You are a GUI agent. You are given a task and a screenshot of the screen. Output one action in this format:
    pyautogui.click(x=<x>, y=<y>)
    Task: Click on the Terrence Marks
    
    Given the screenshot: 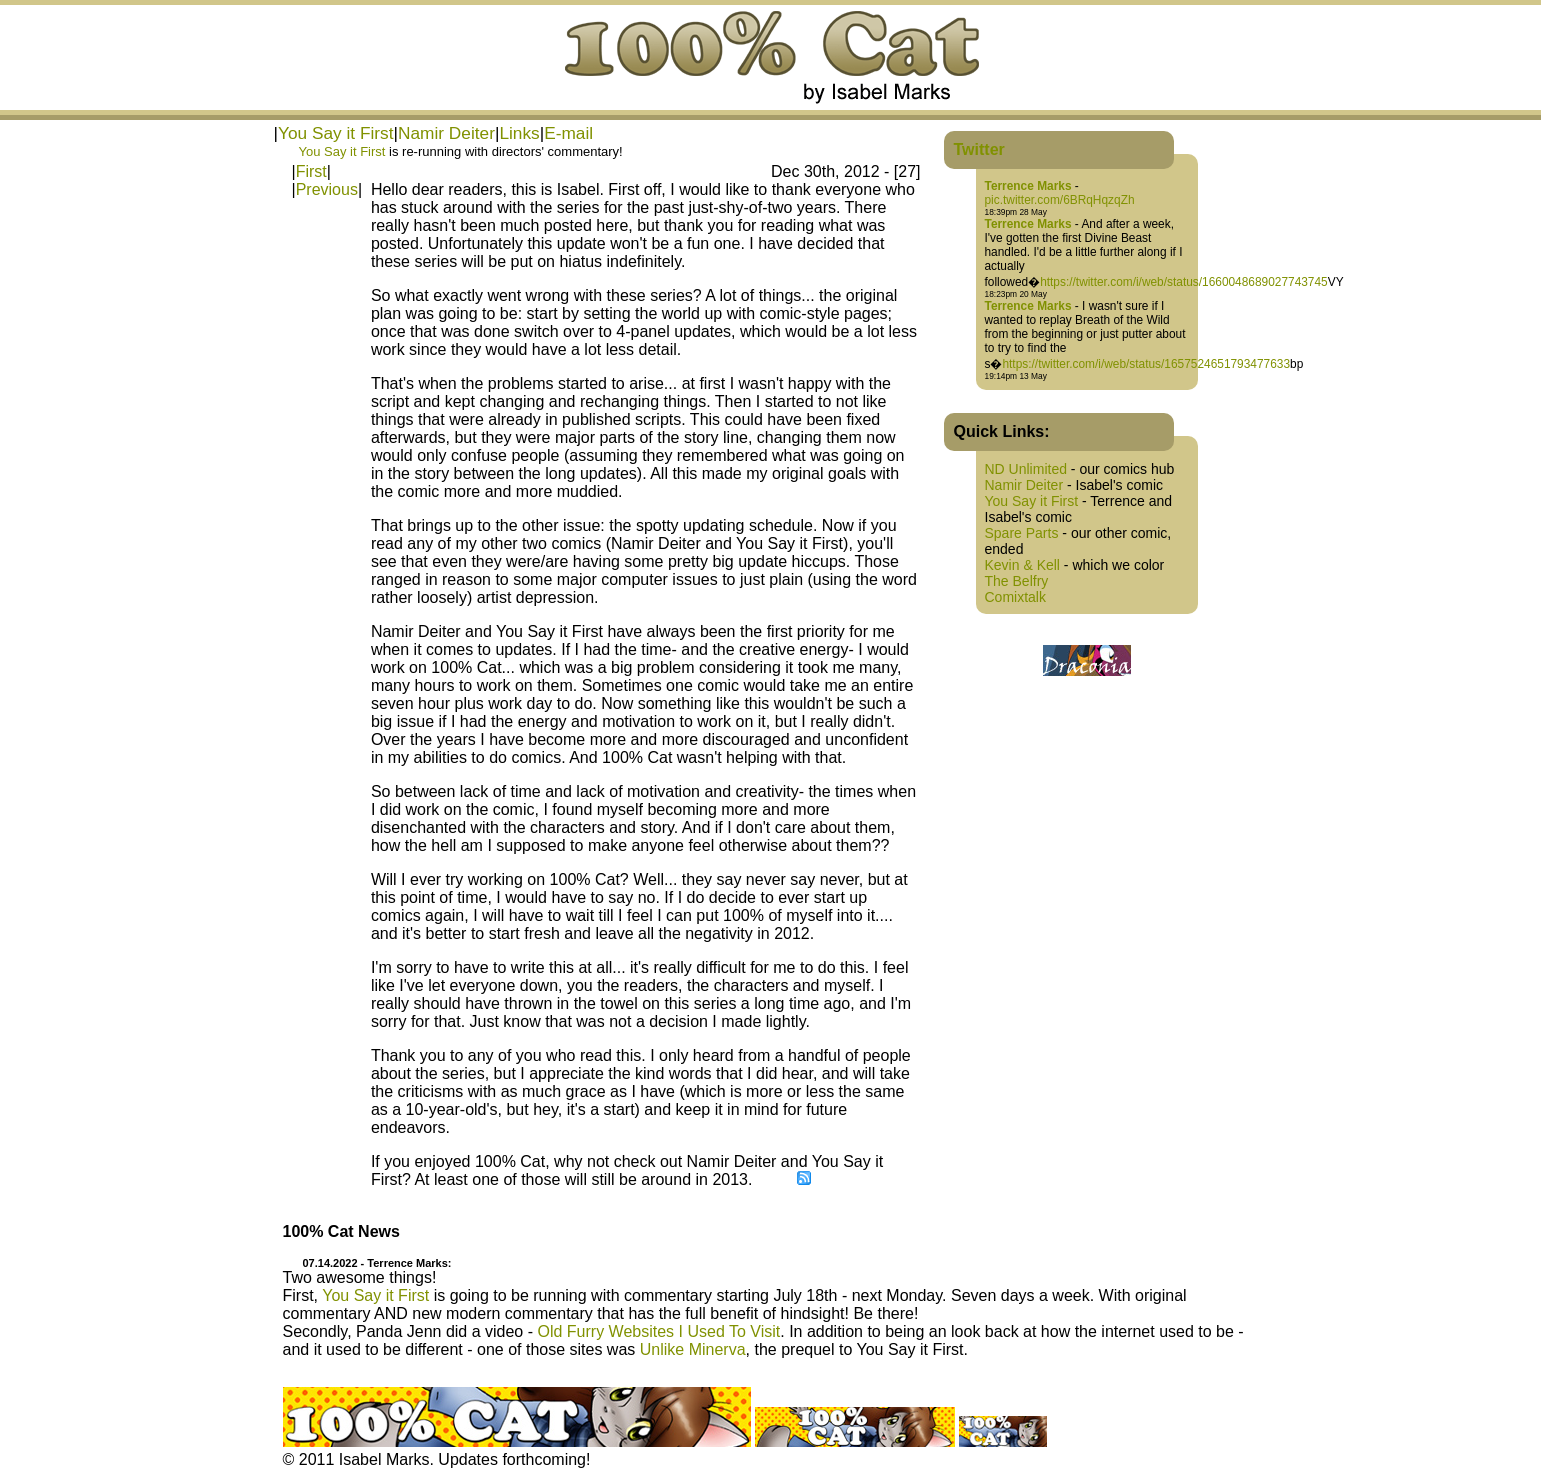 What is the action you would take?
    pyautogui.click(x=1028, y=186)
    